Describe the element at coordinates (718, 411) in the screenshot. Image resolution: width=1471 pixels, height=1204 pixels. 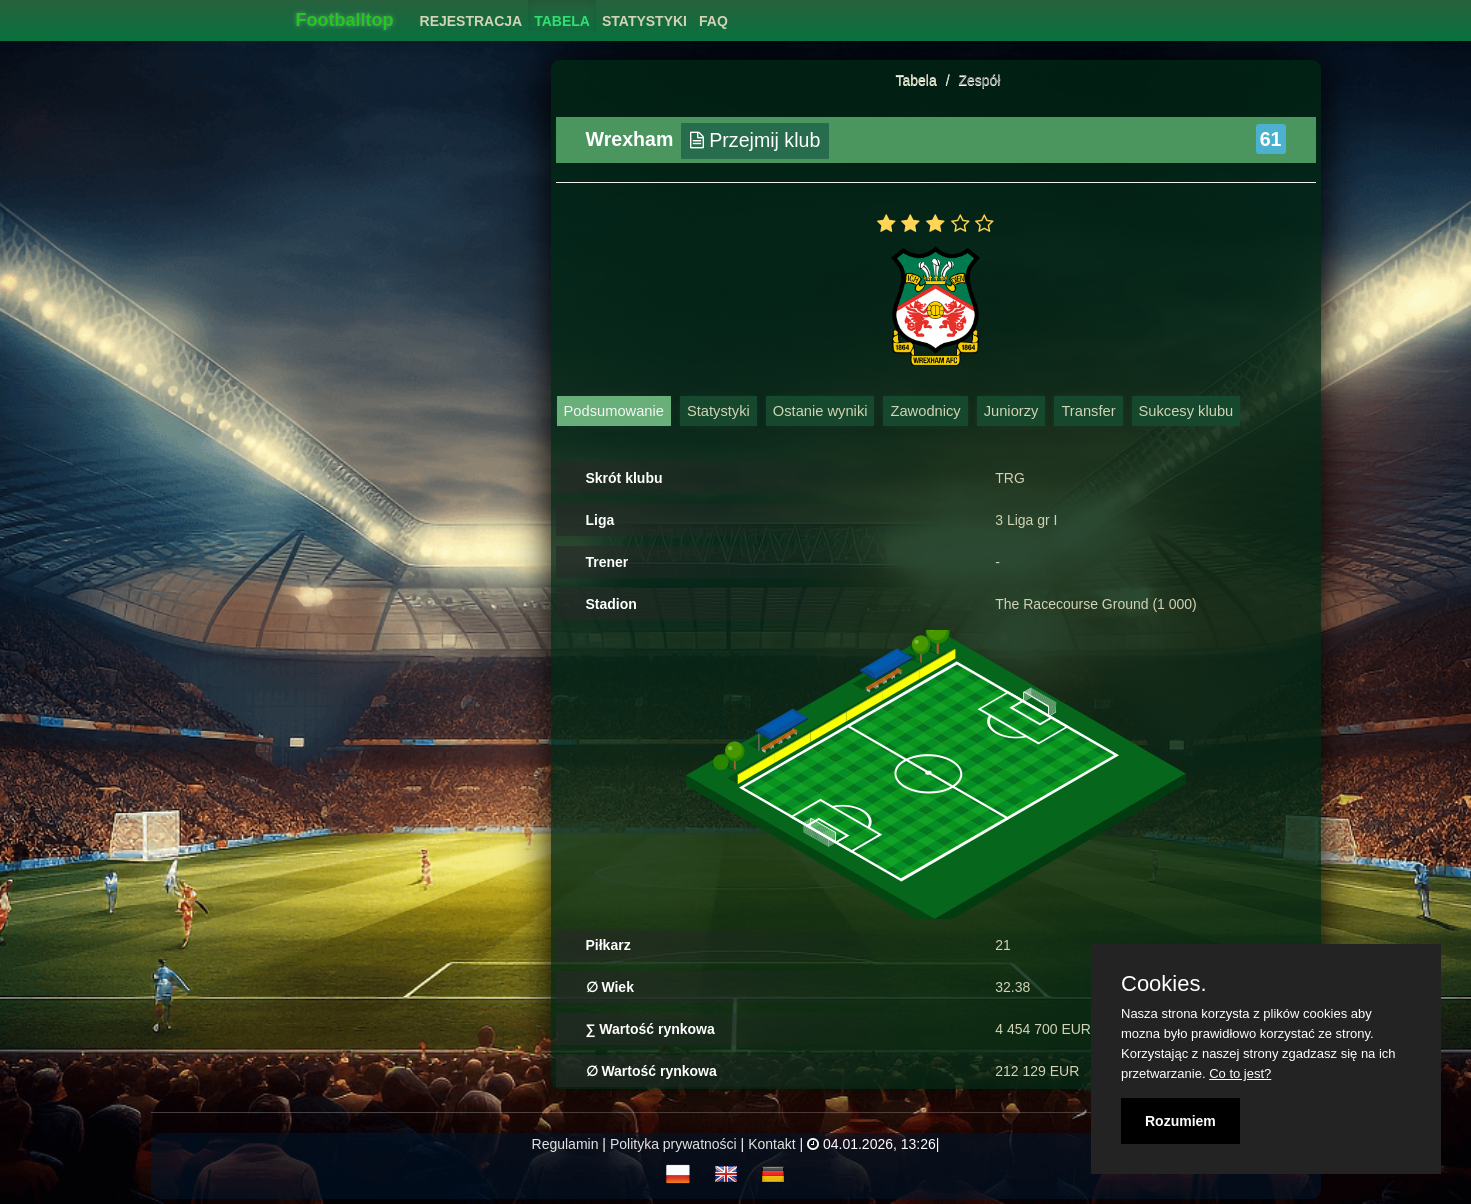
I see `Statystyki` at that location.